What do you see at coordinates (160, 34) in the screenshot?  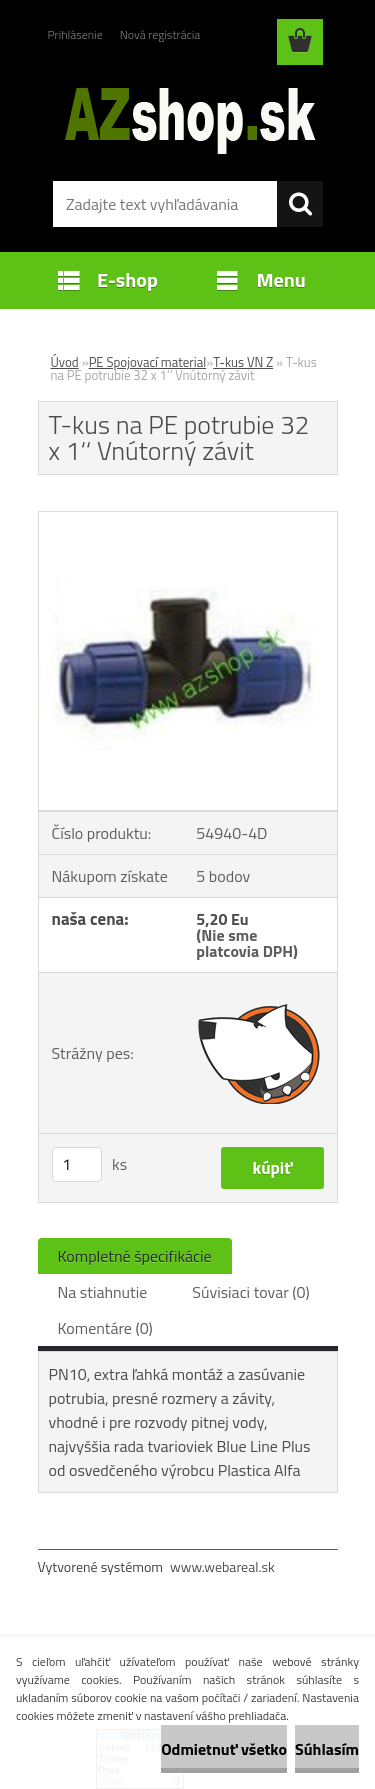 I see `Nová registrácia` at bounding box center [160, 34].